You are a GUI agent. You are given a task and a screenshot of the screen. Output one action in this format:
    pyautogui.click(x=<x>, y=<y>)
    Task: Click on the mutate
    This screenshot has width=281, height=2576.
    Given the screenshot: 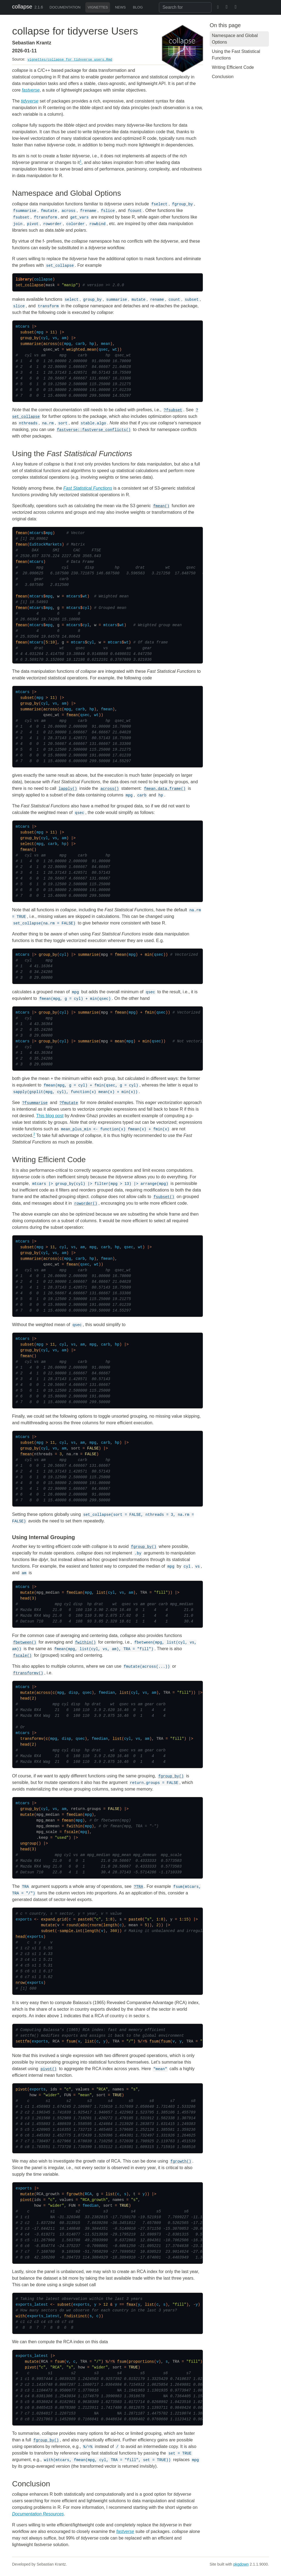 What is the action you would take?
    pyautogui.click(x=27, y=1592)
    